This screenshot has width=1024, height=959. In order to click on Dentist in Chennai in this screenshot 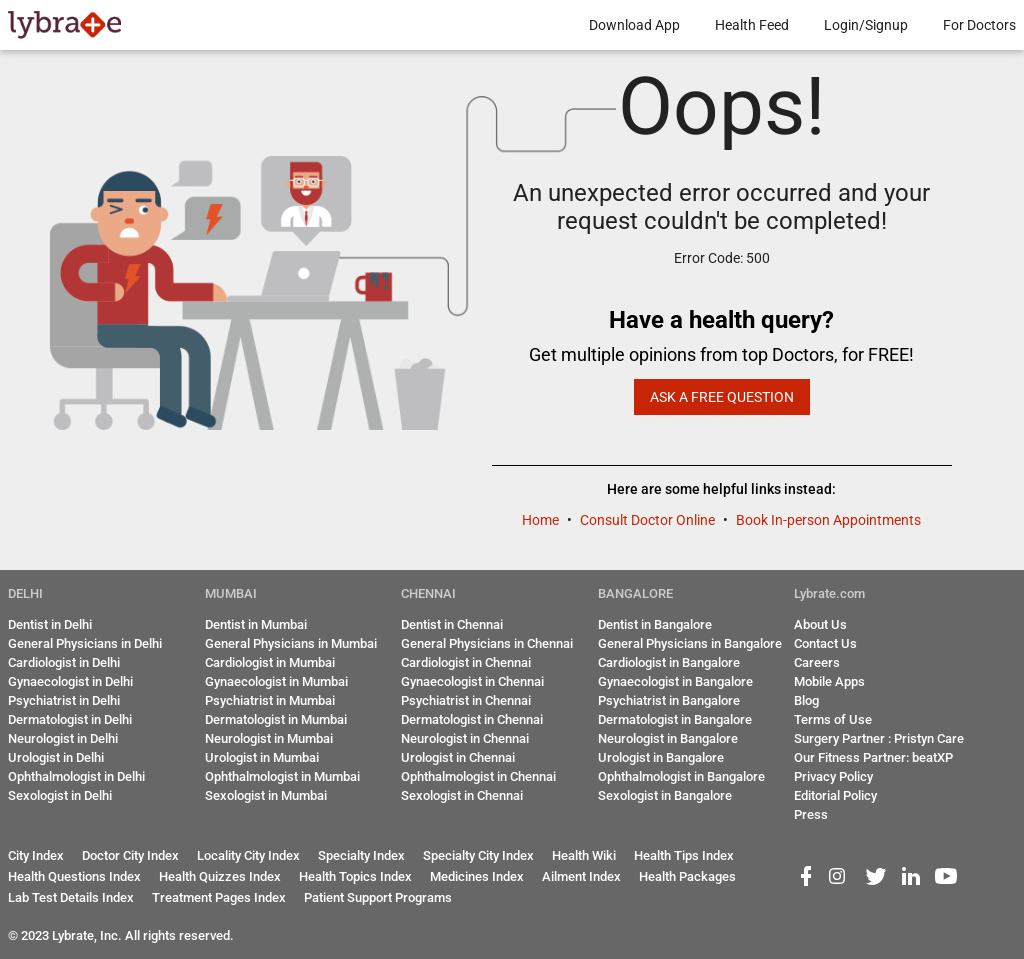, I will do `click(452, 624)`.